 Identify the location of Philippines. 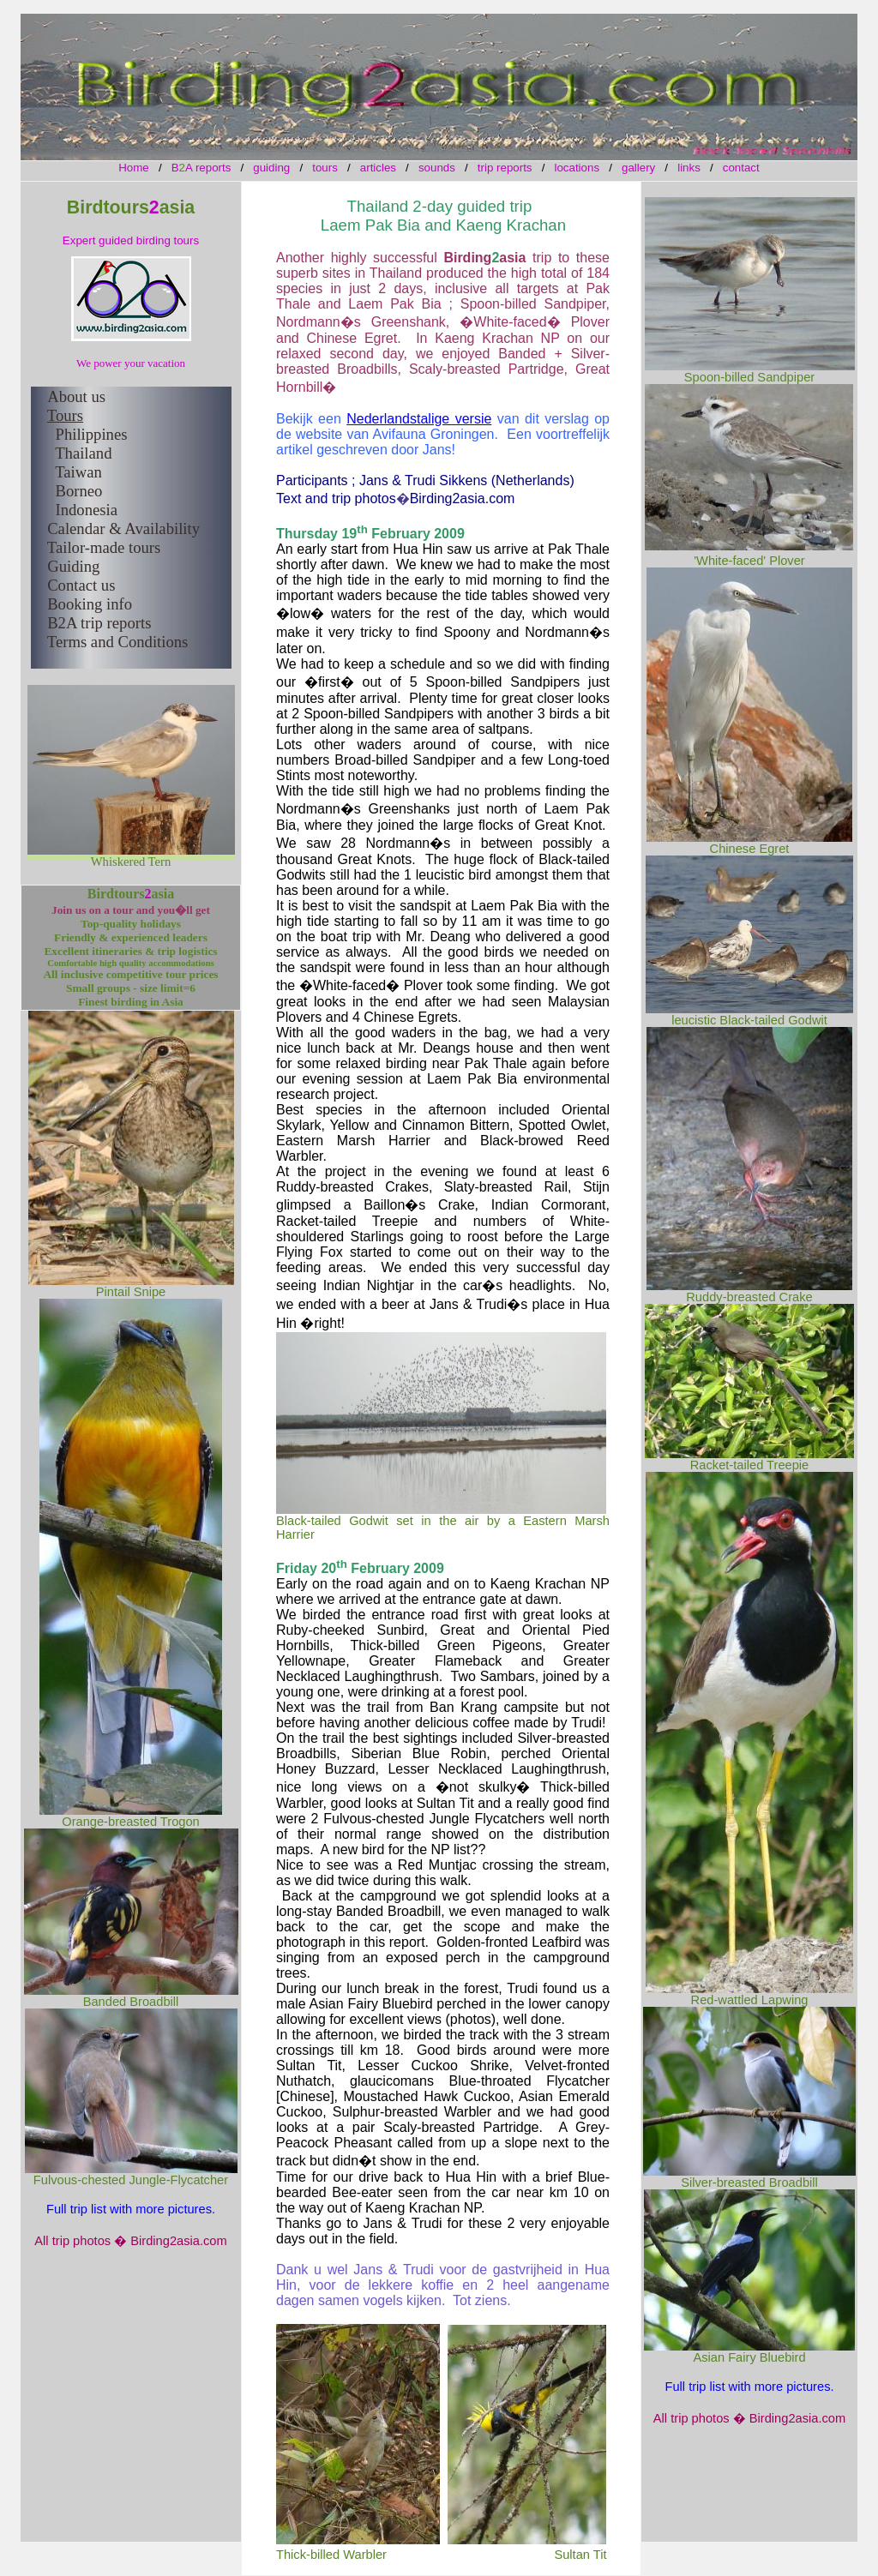
(92, 434).